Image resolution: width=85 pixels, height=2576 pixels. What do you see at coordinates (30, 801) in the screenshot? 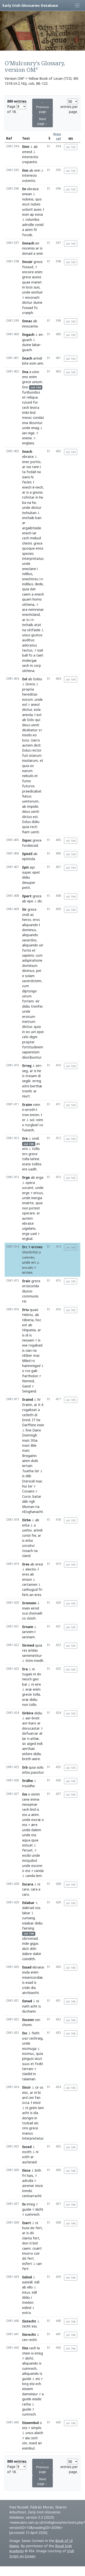
I see `uentorum` at bounding box center [30, 801].